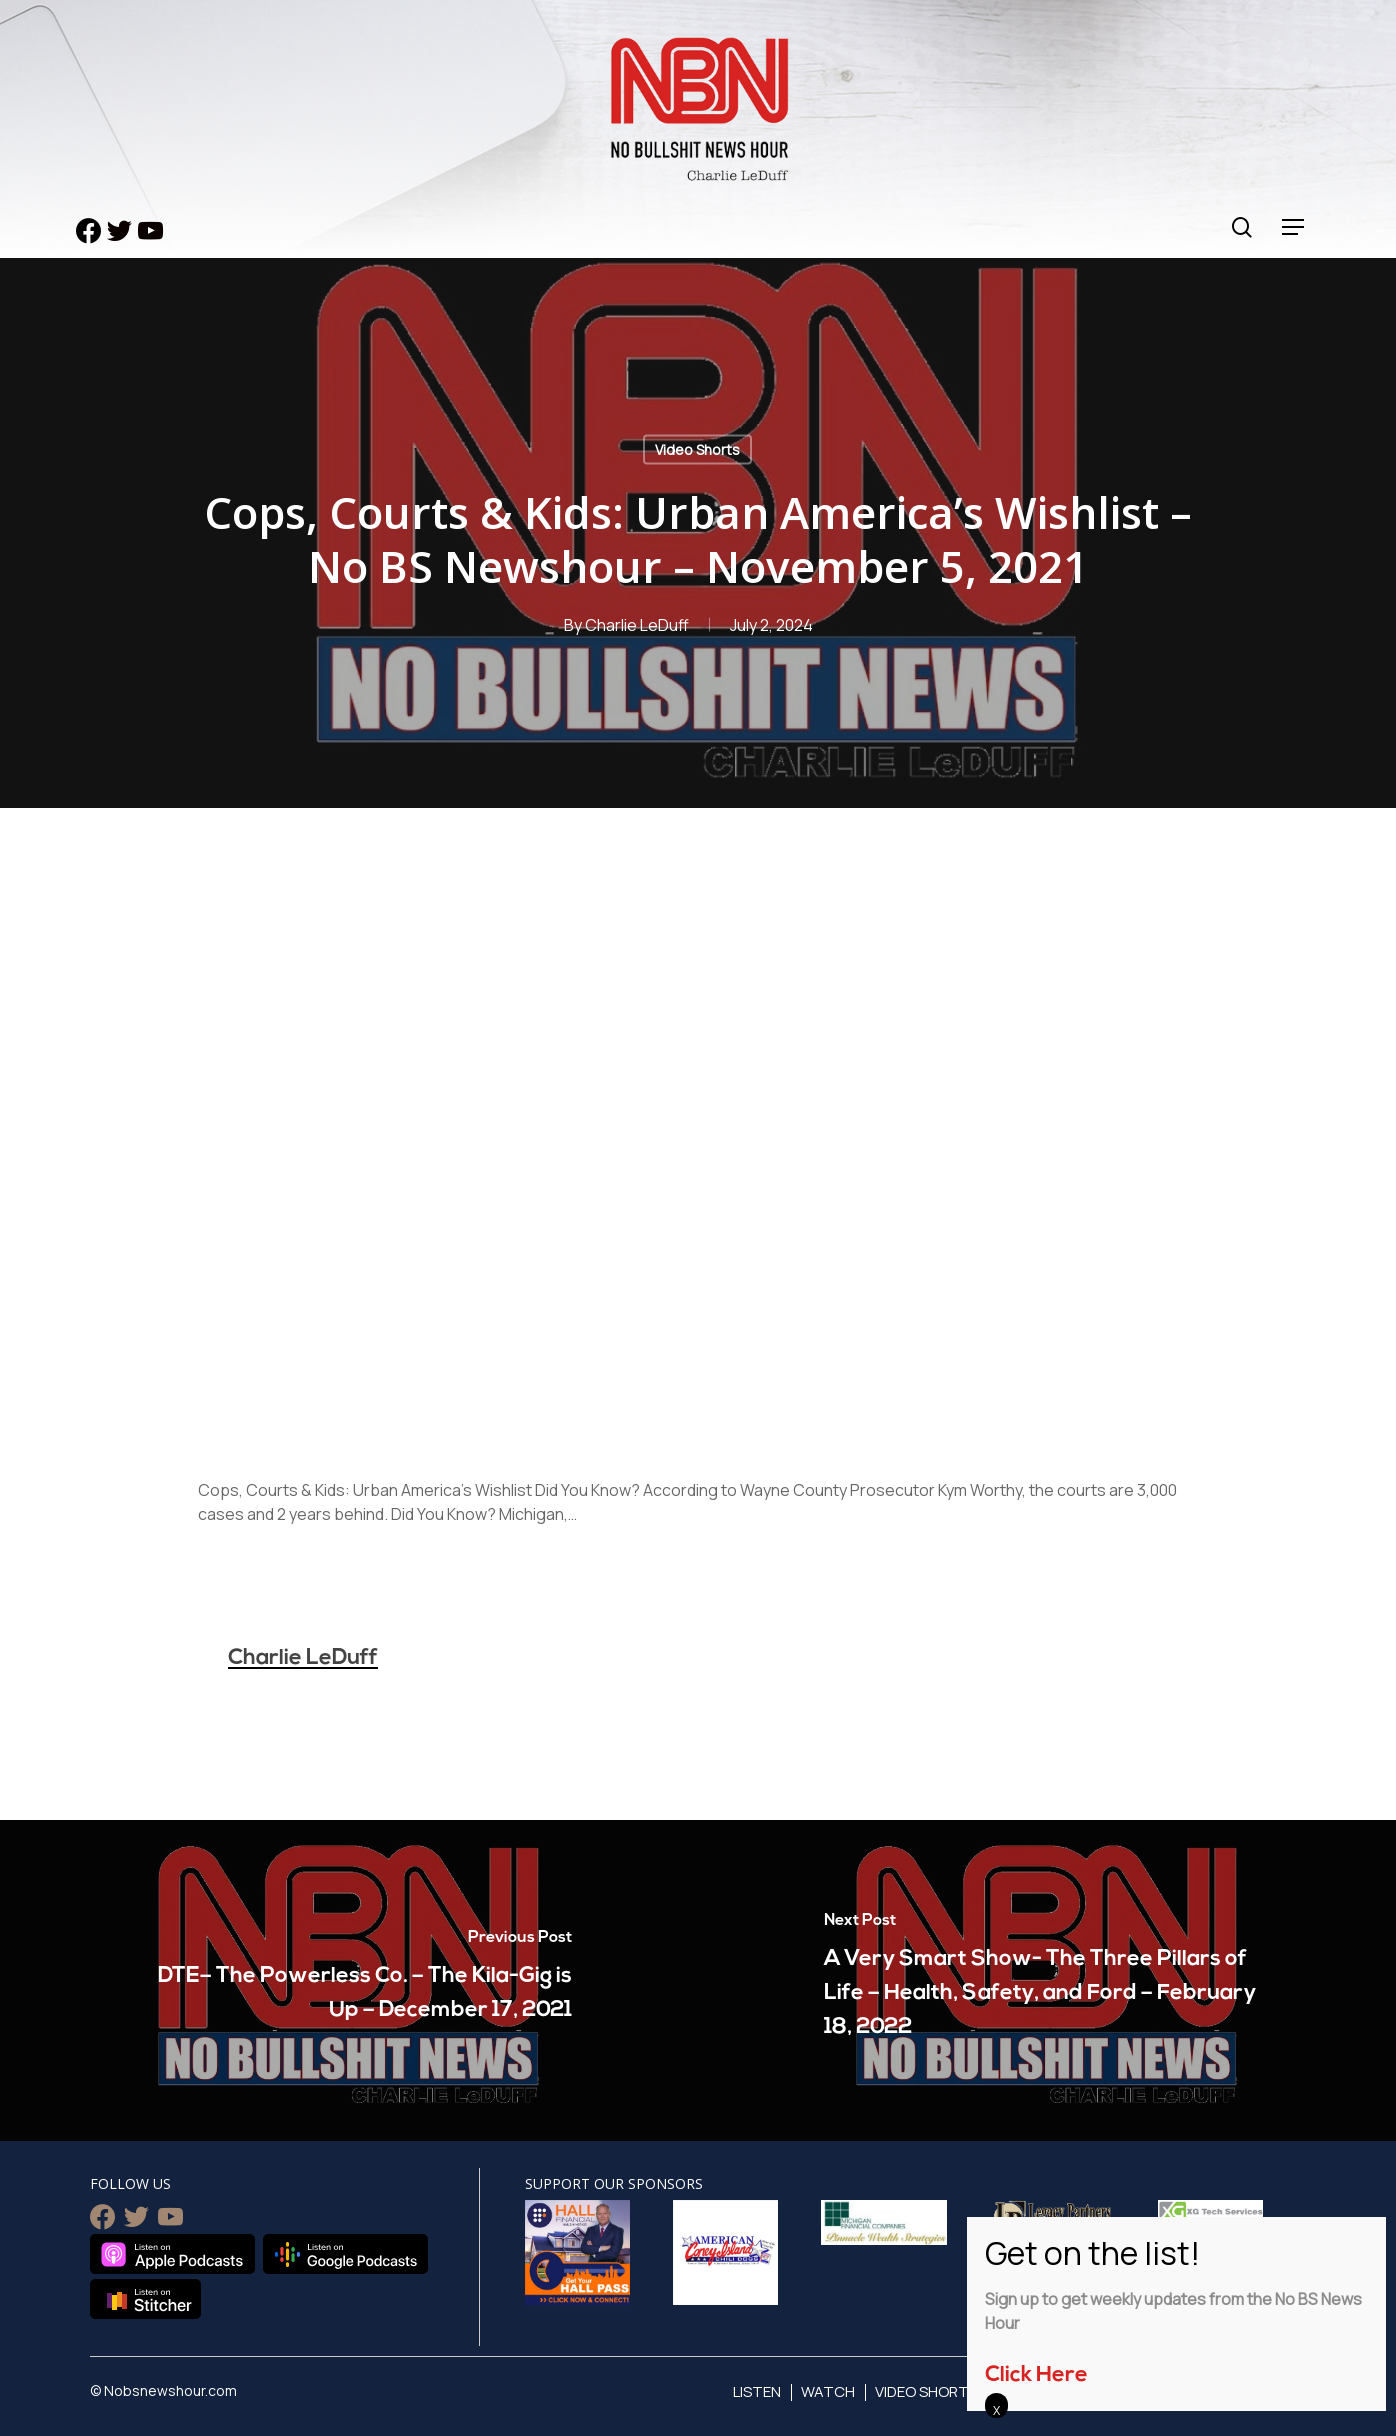  Describe the element at coordinates (828, 2391) in the screenshot. I see `Watch` at that location.